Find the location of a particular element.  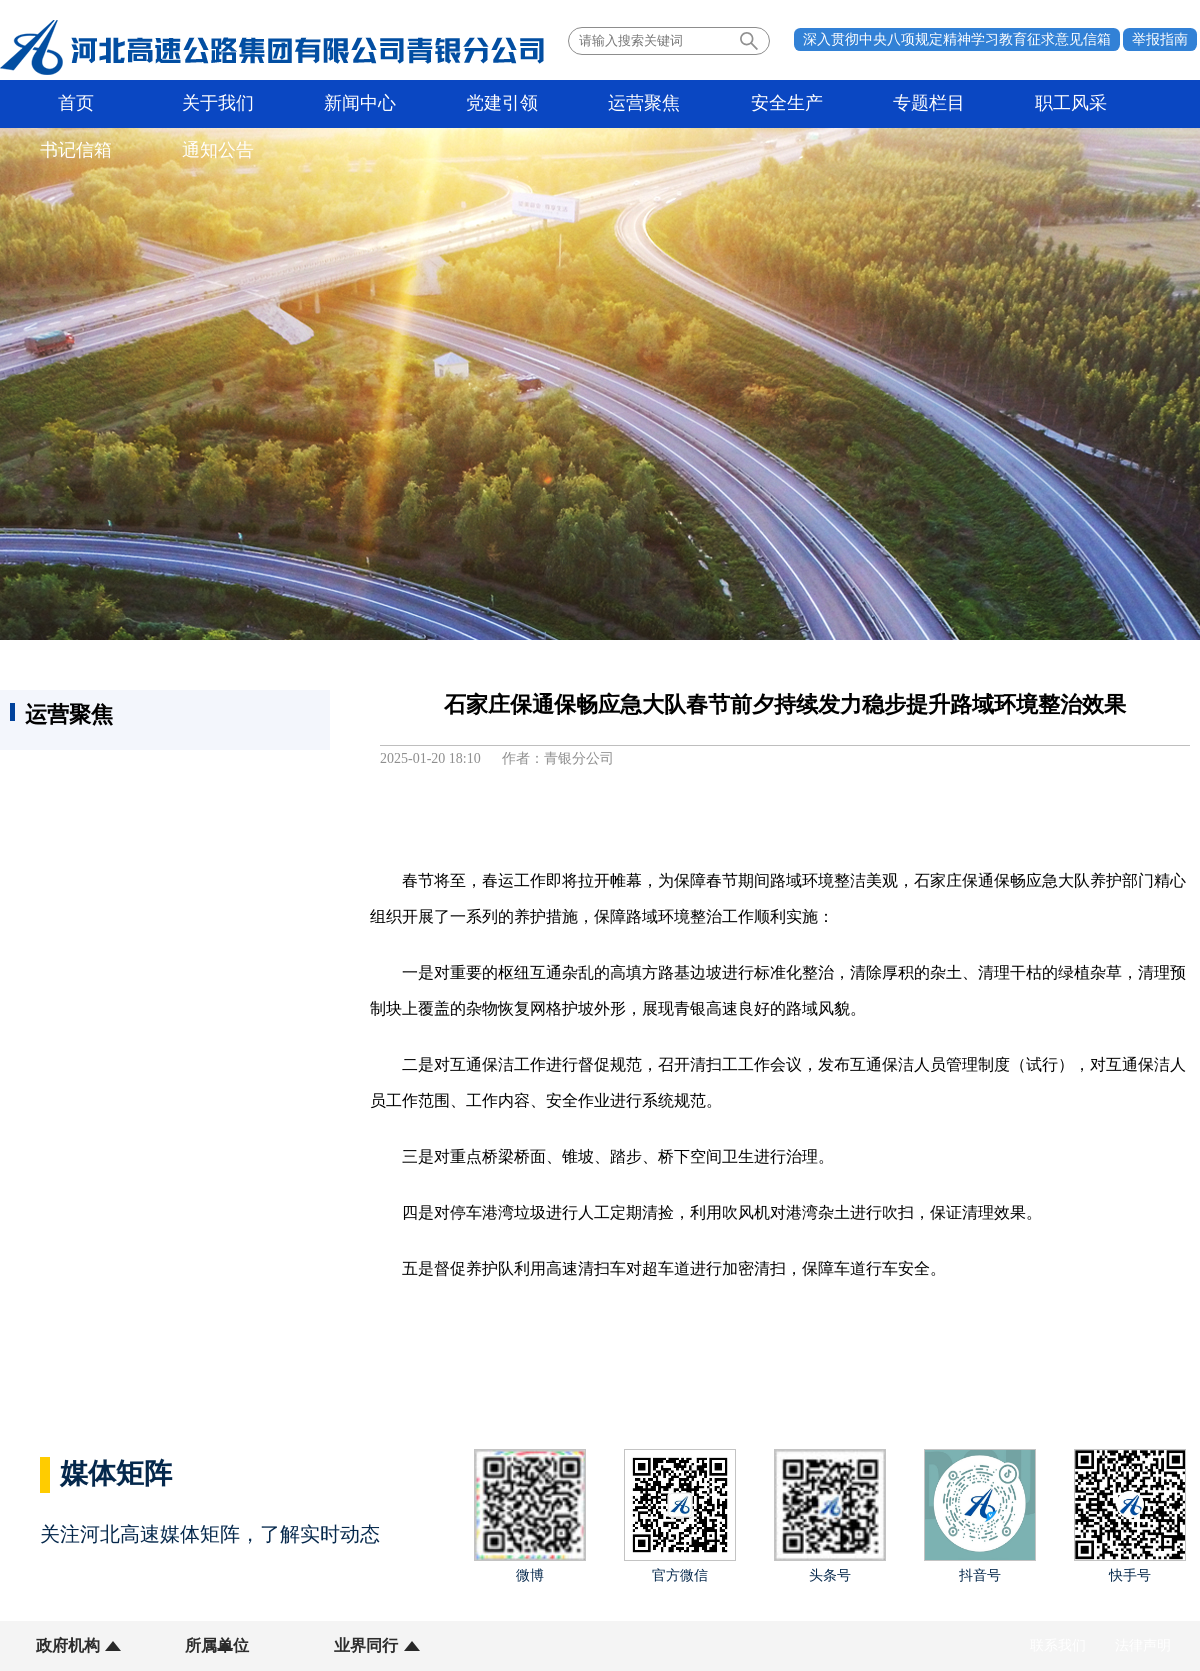

所属单位 is located at coordinates (193, 1645).